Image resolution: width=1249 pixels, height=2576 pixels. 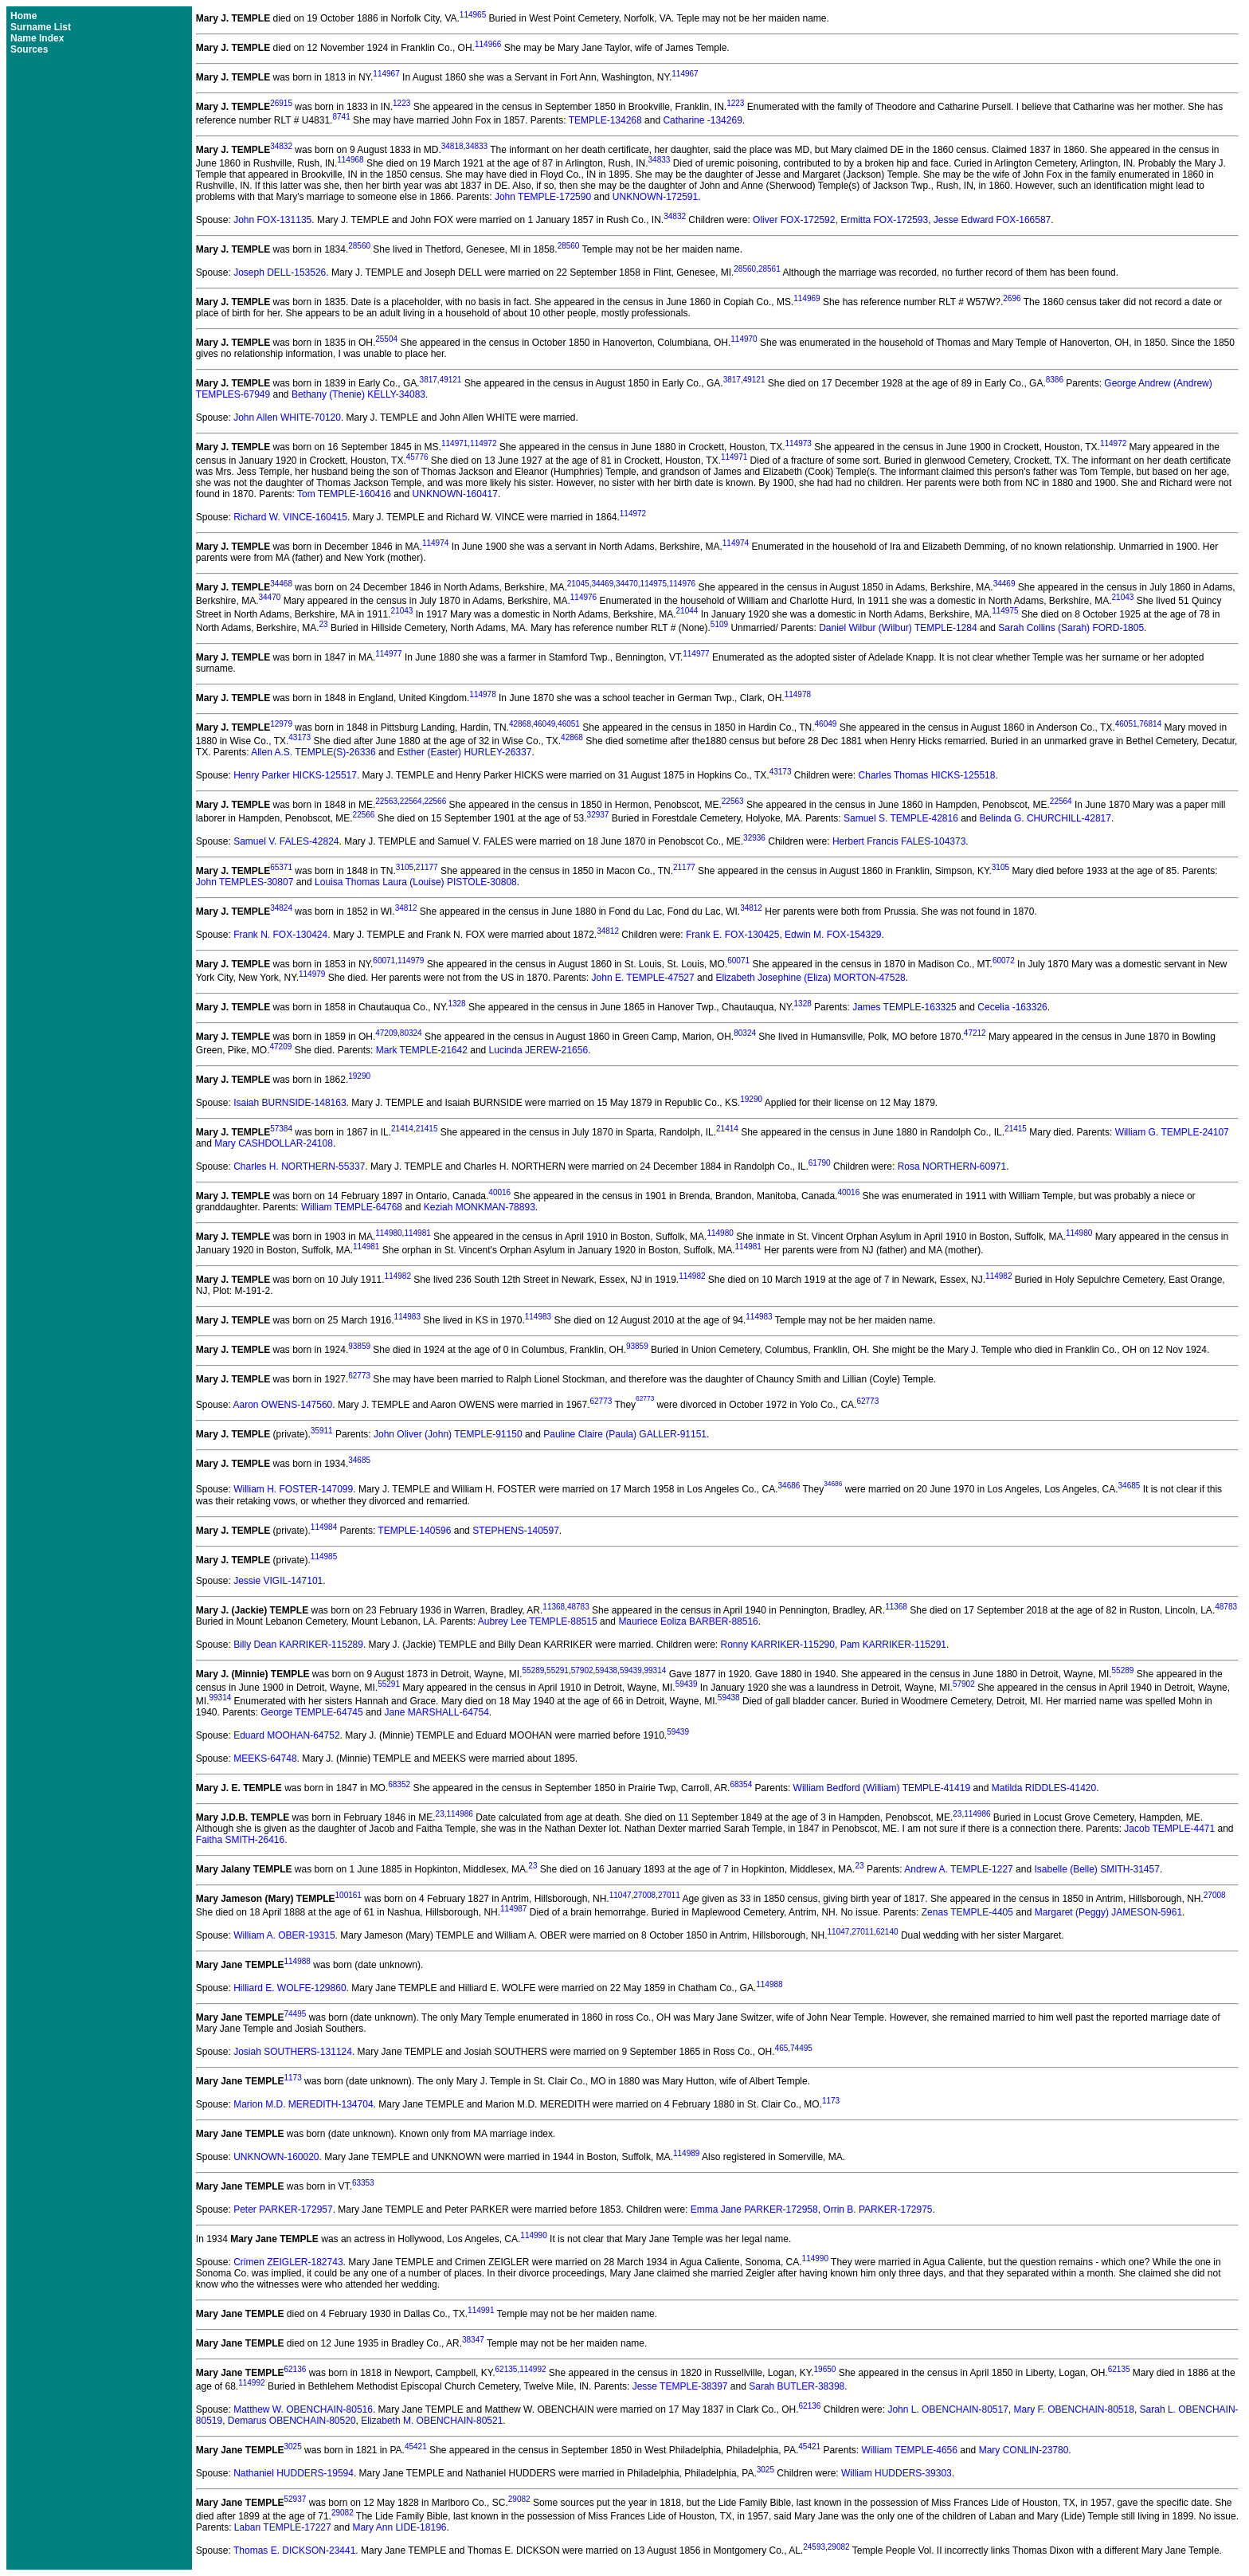 What do you see at coordinates (448, 1434) in the screenshot?
I see `John Oliver (John) TEMPLE-91150` at bounding box center [448, 1434].